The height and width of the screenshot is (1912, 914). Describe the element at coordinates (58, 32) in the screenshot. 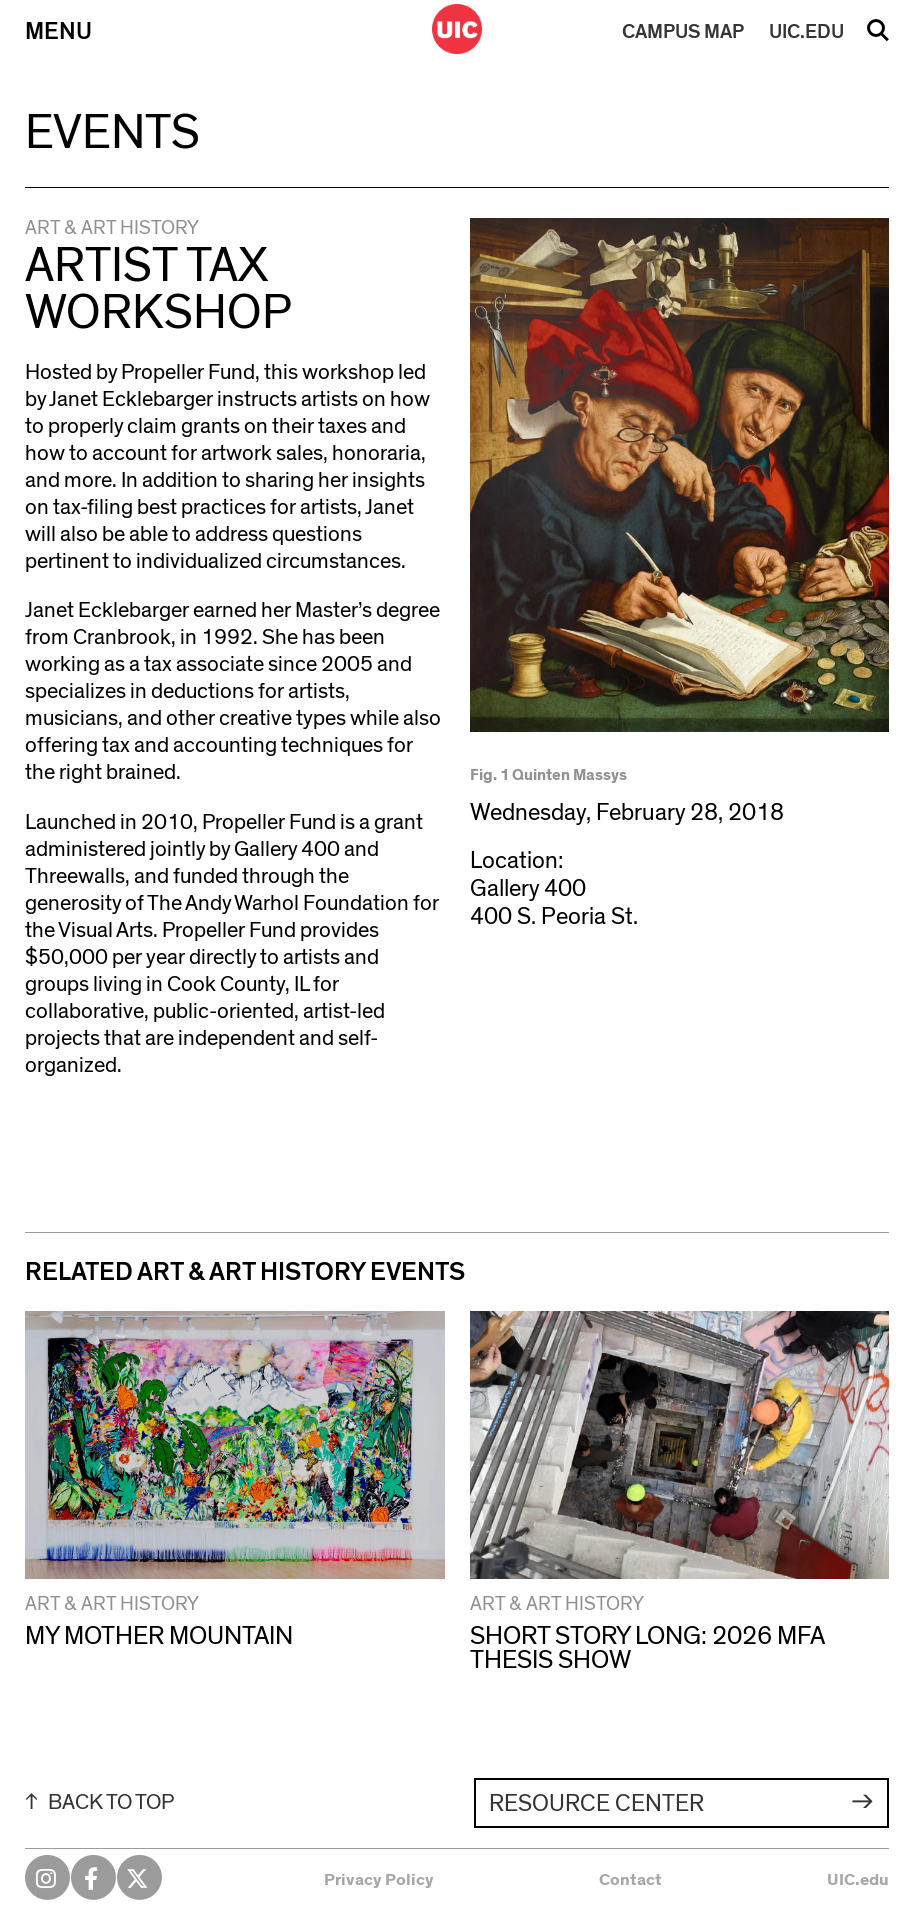

I see `Menu [Primary]` at that location.